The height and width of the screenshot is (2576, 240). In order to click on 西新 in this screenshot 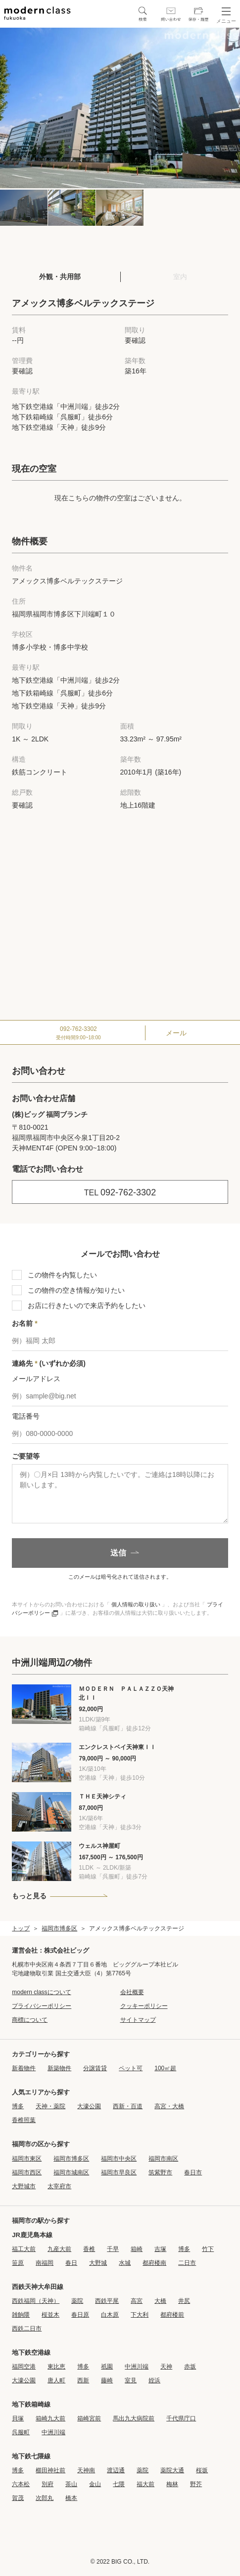, I will do `click(83, 2380)`.